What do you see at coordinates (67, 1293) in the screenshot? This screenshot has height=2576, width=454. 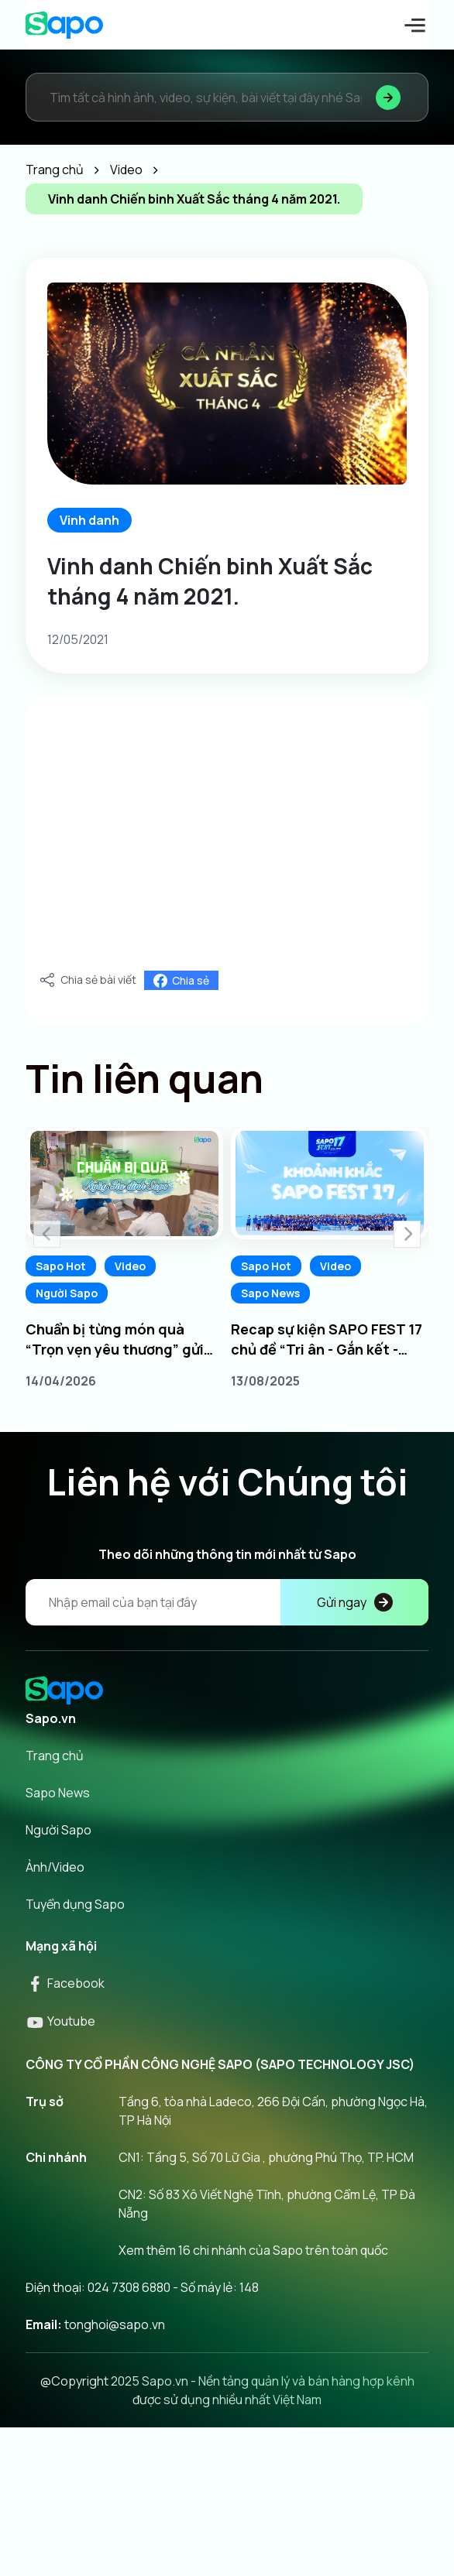 I see `Người Sapo` at bounding box center [67, 1293].